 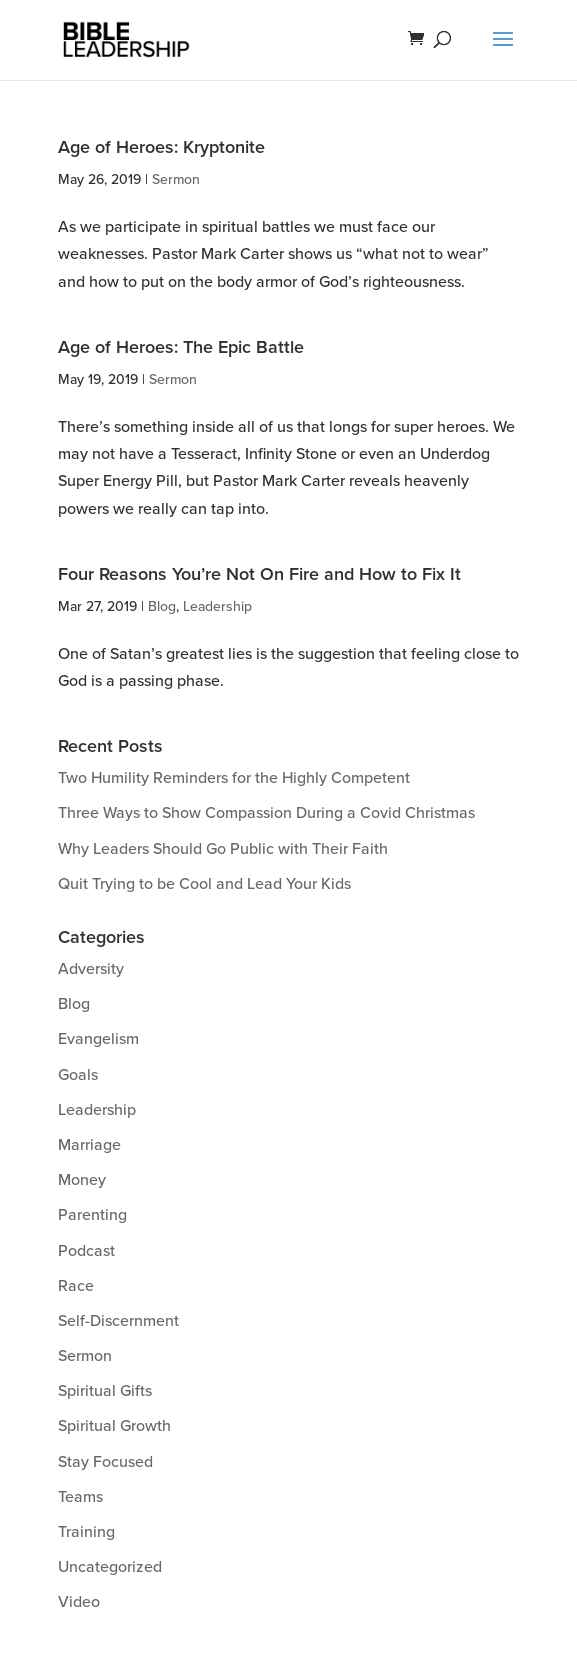 I want to click on Self-Discernment, so click(x=118, y=1321).